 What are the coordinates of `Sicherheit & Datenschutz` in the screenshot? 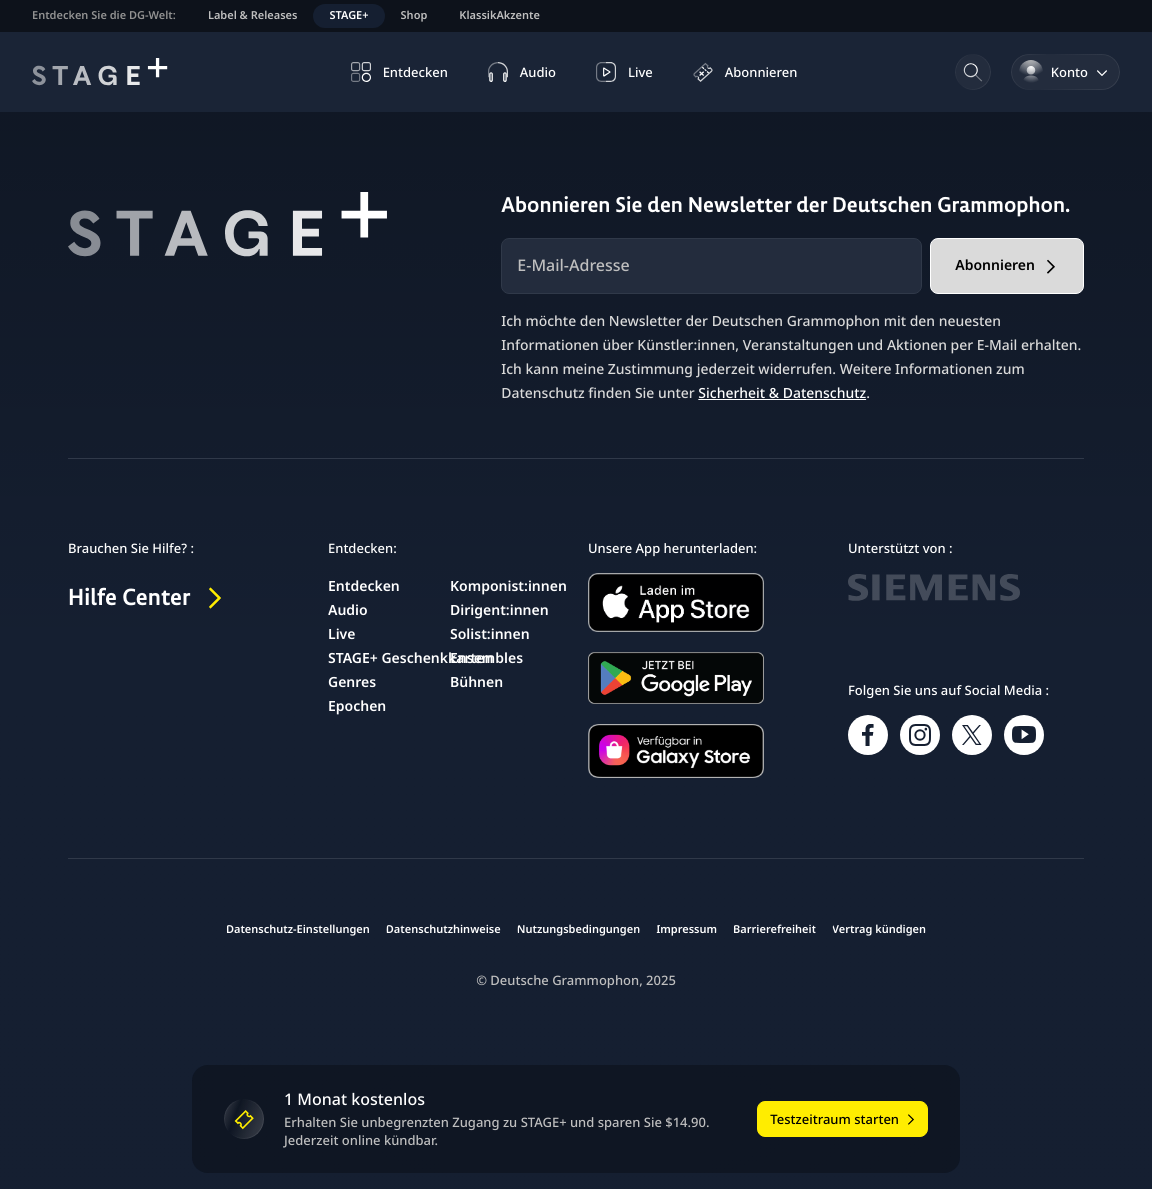 It's located at (782, 393).